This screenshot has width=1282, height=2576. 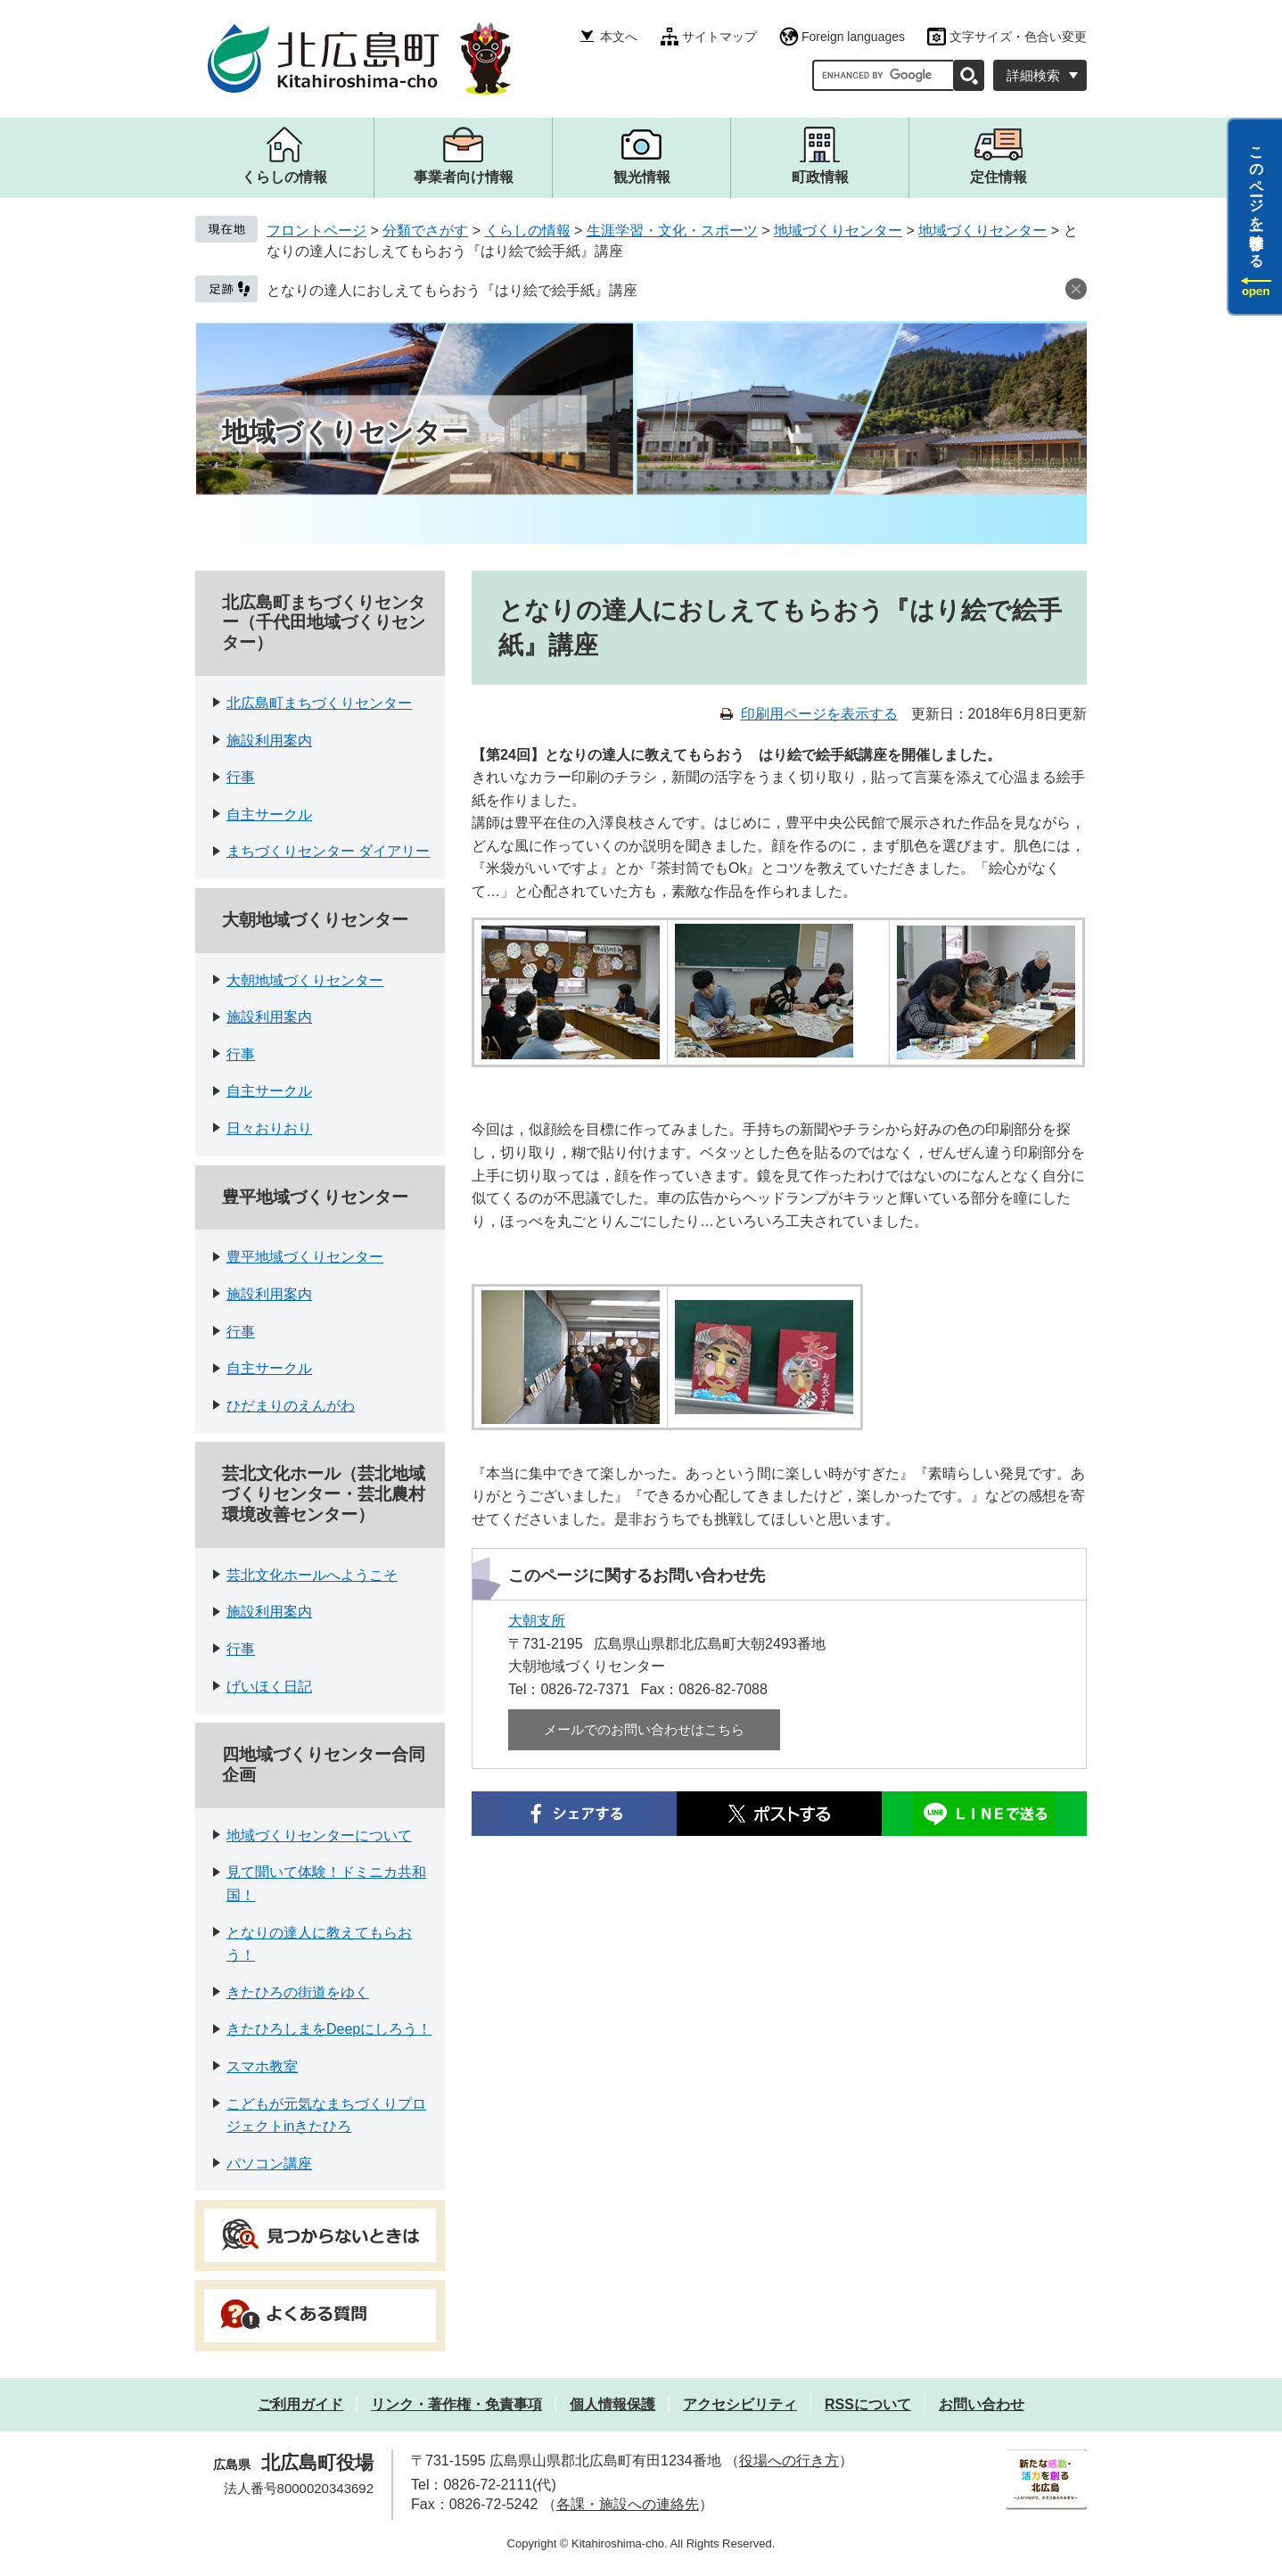 What do you see at coordinates (312, 1575) in the screenshot?
I see `芸北文化ホールへようこそ` at bounding box center [312, 1575].